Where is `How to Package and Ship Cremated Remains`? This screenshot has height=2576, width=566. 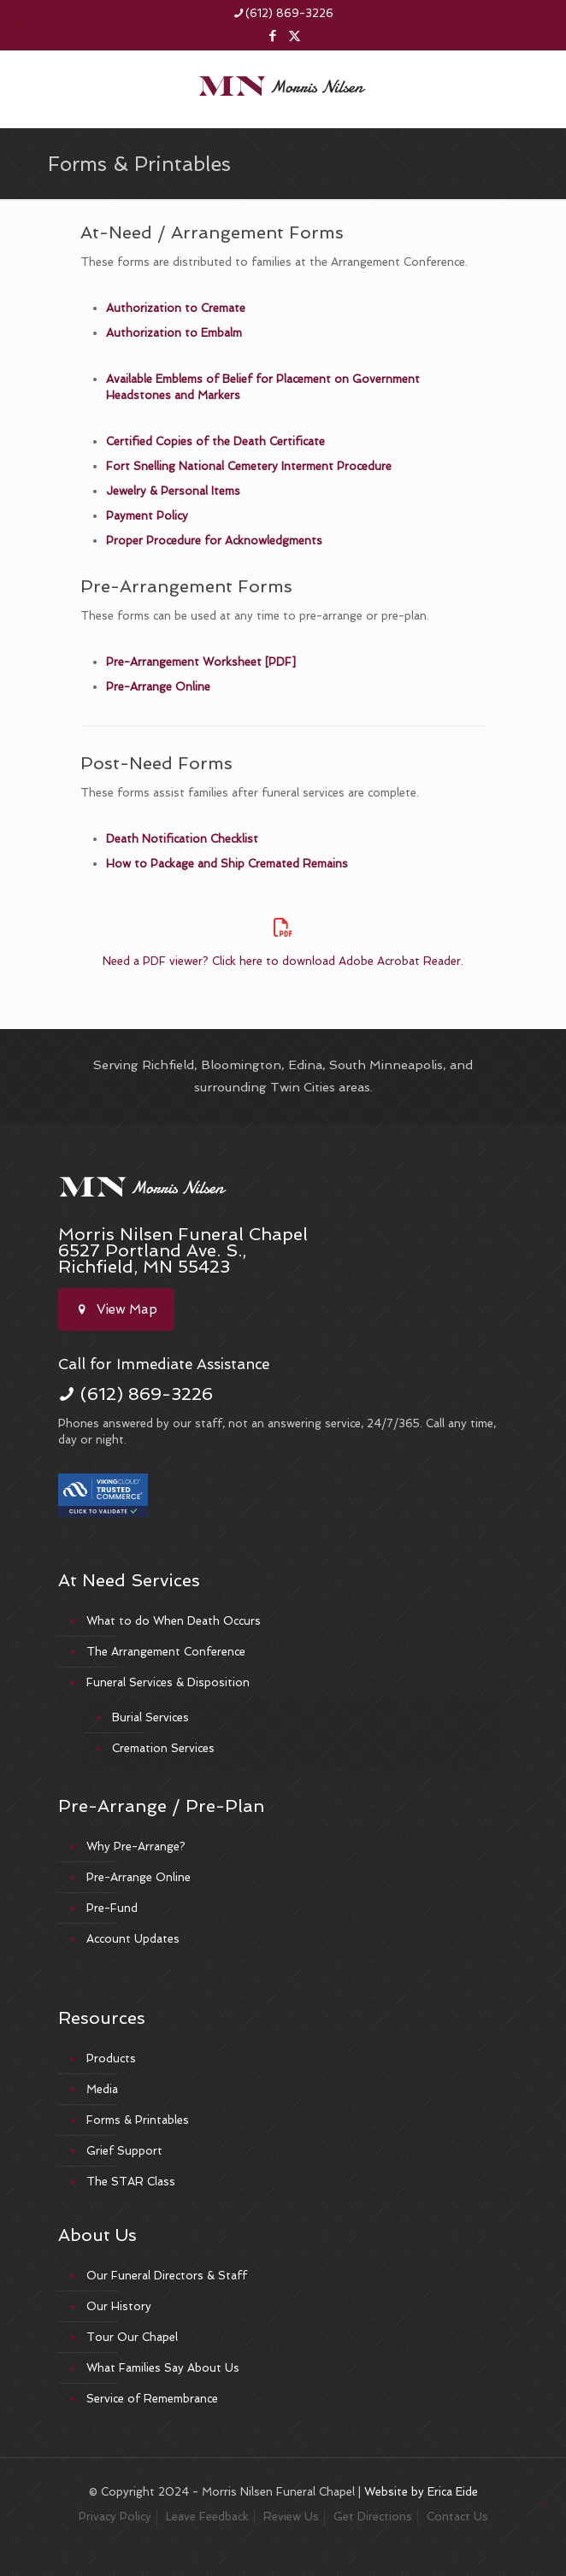
How to Package and Ship Cremated Remains is located at coordinates (227, 863).